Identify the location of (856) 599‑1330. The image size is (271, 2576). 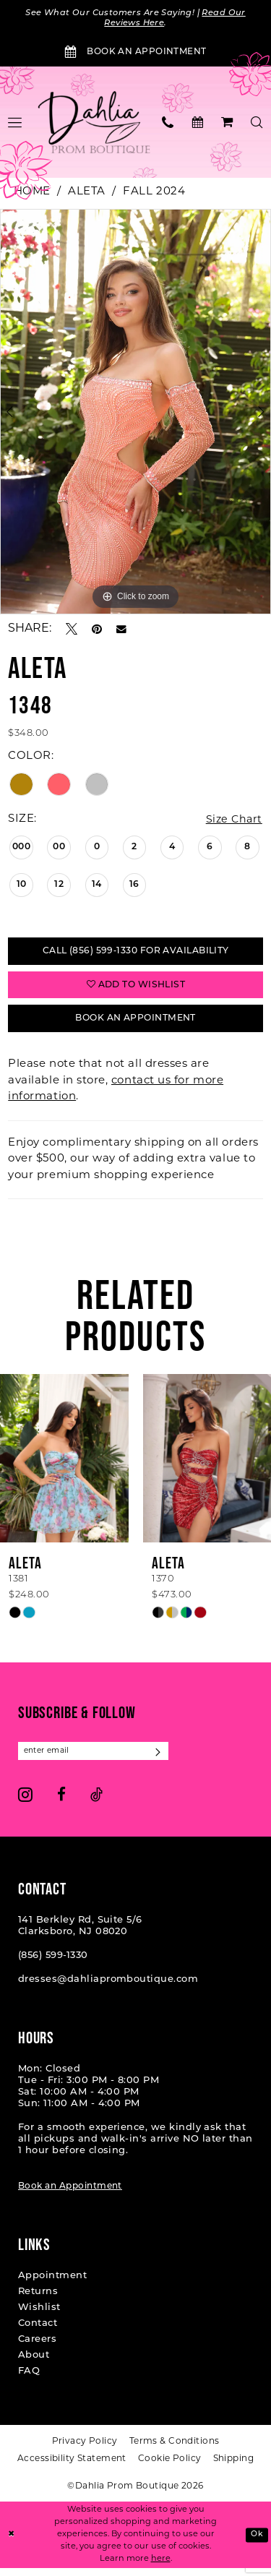
(53, 1964).